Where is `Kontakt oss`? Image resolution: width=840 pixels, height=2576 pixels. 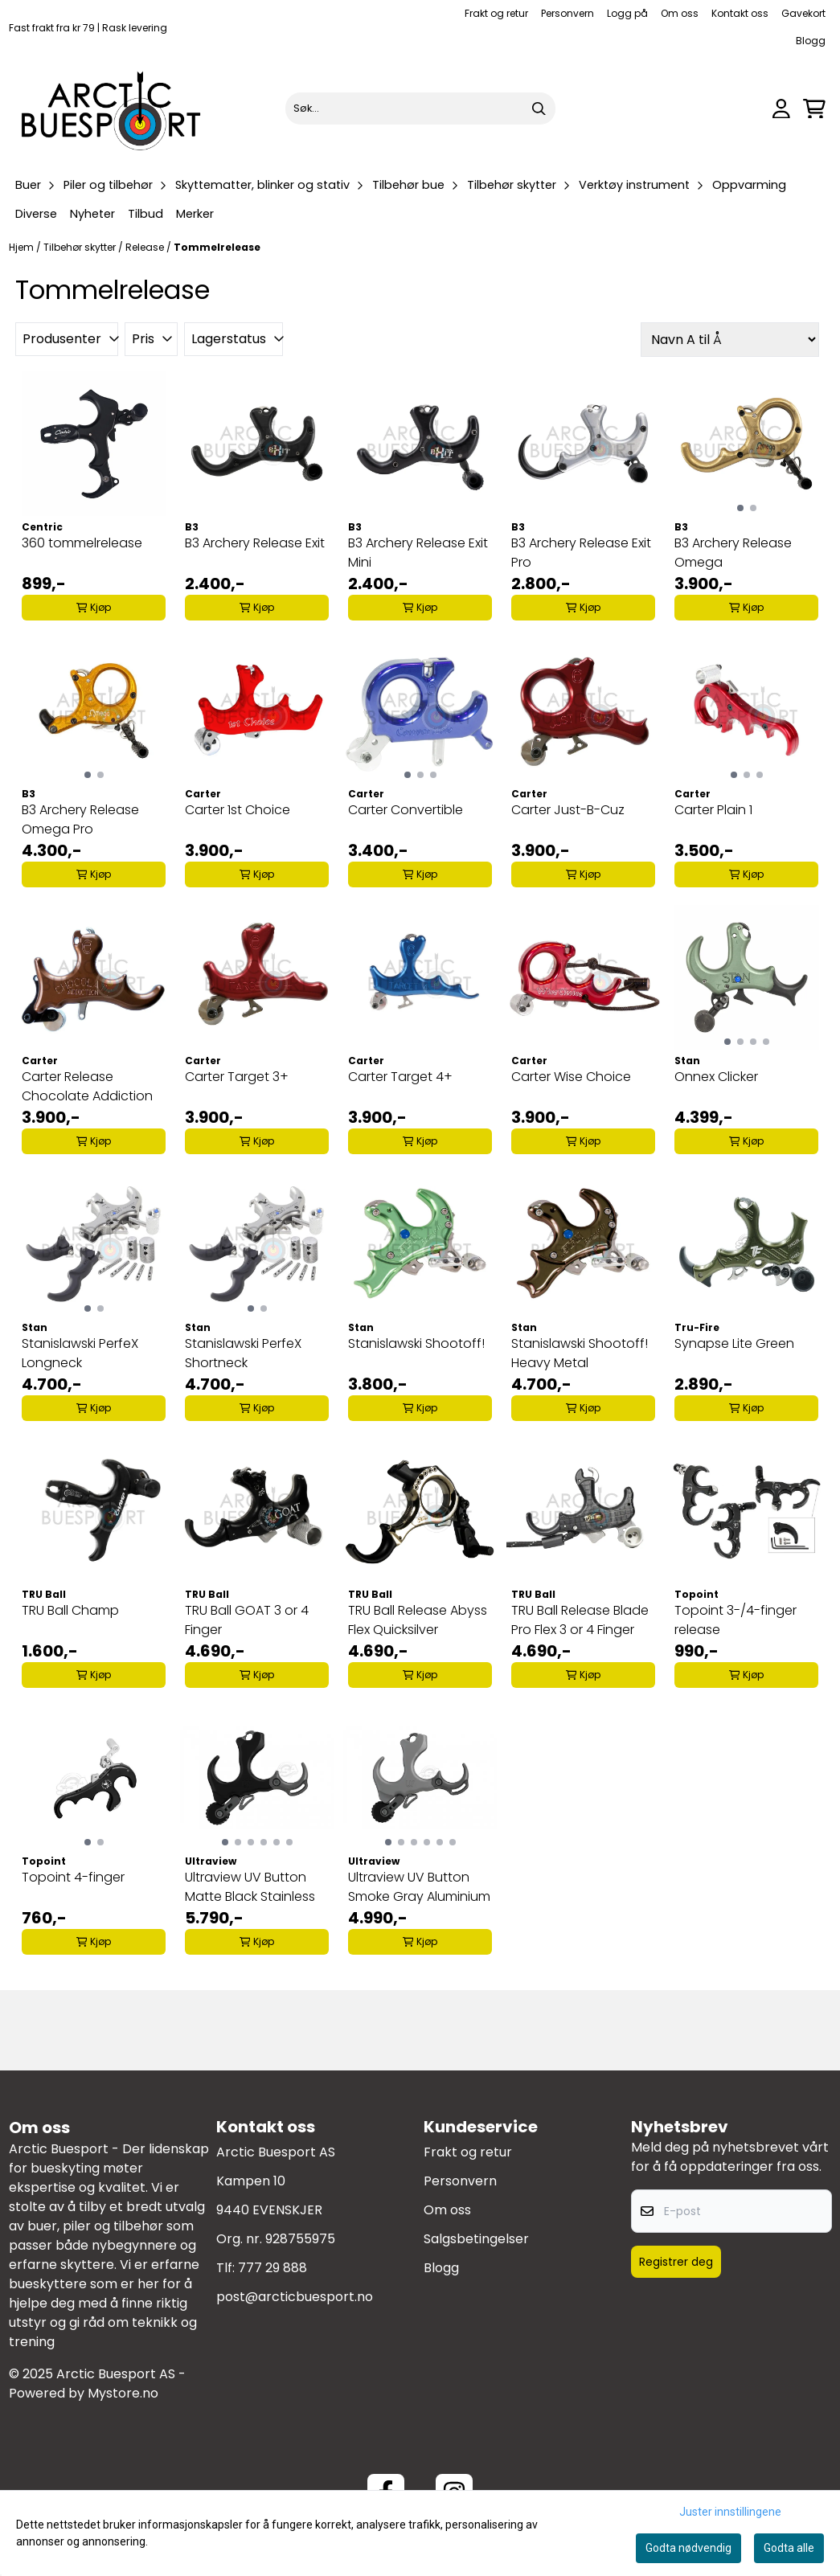
Kontakt oss is located at coordinates (739, 13).